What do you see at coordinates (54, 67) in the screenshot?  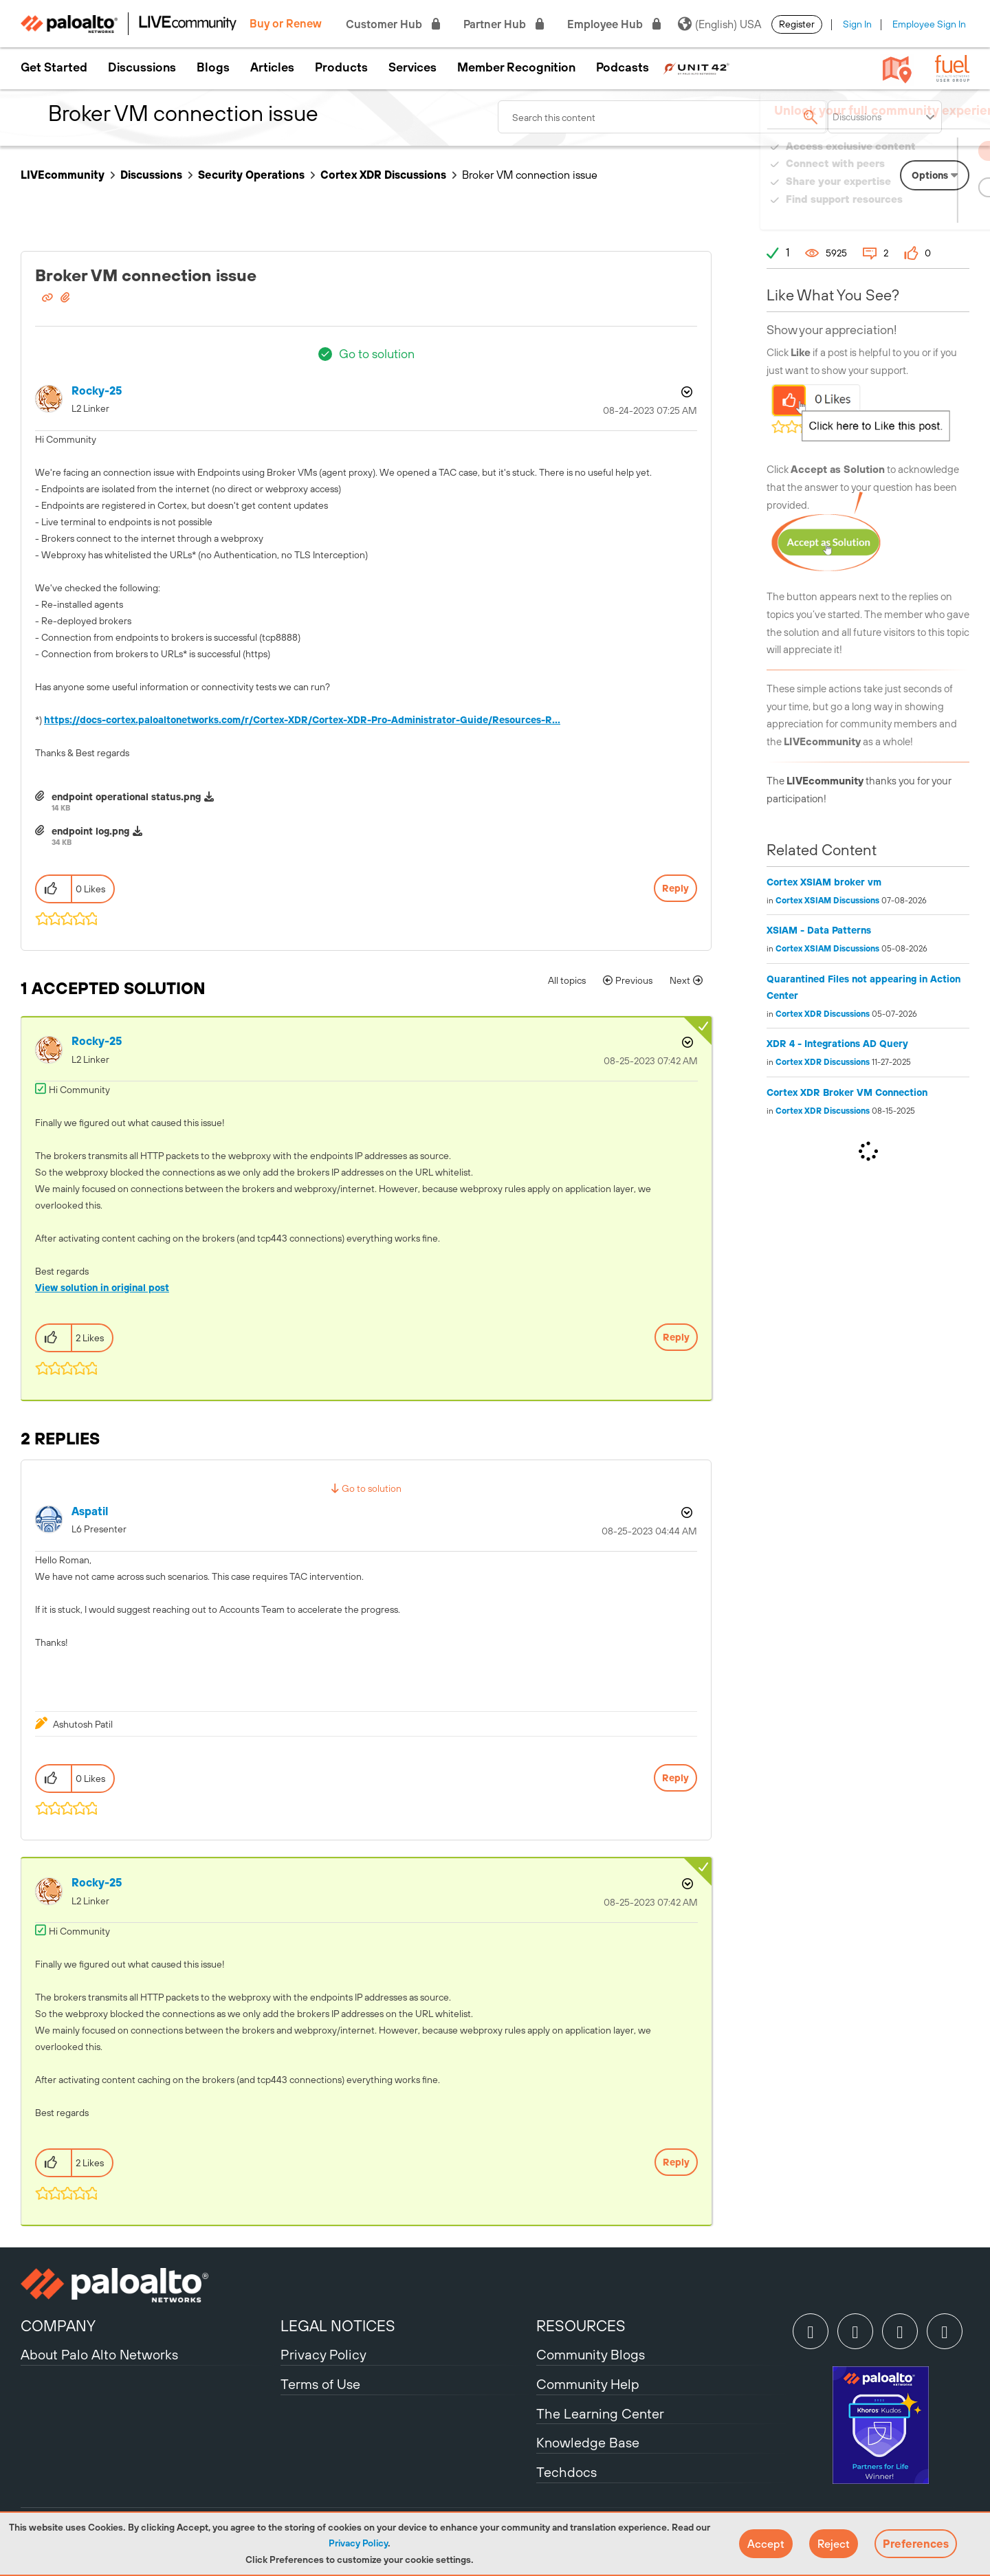 I see `Get Started` at bounding box center [54, 67].